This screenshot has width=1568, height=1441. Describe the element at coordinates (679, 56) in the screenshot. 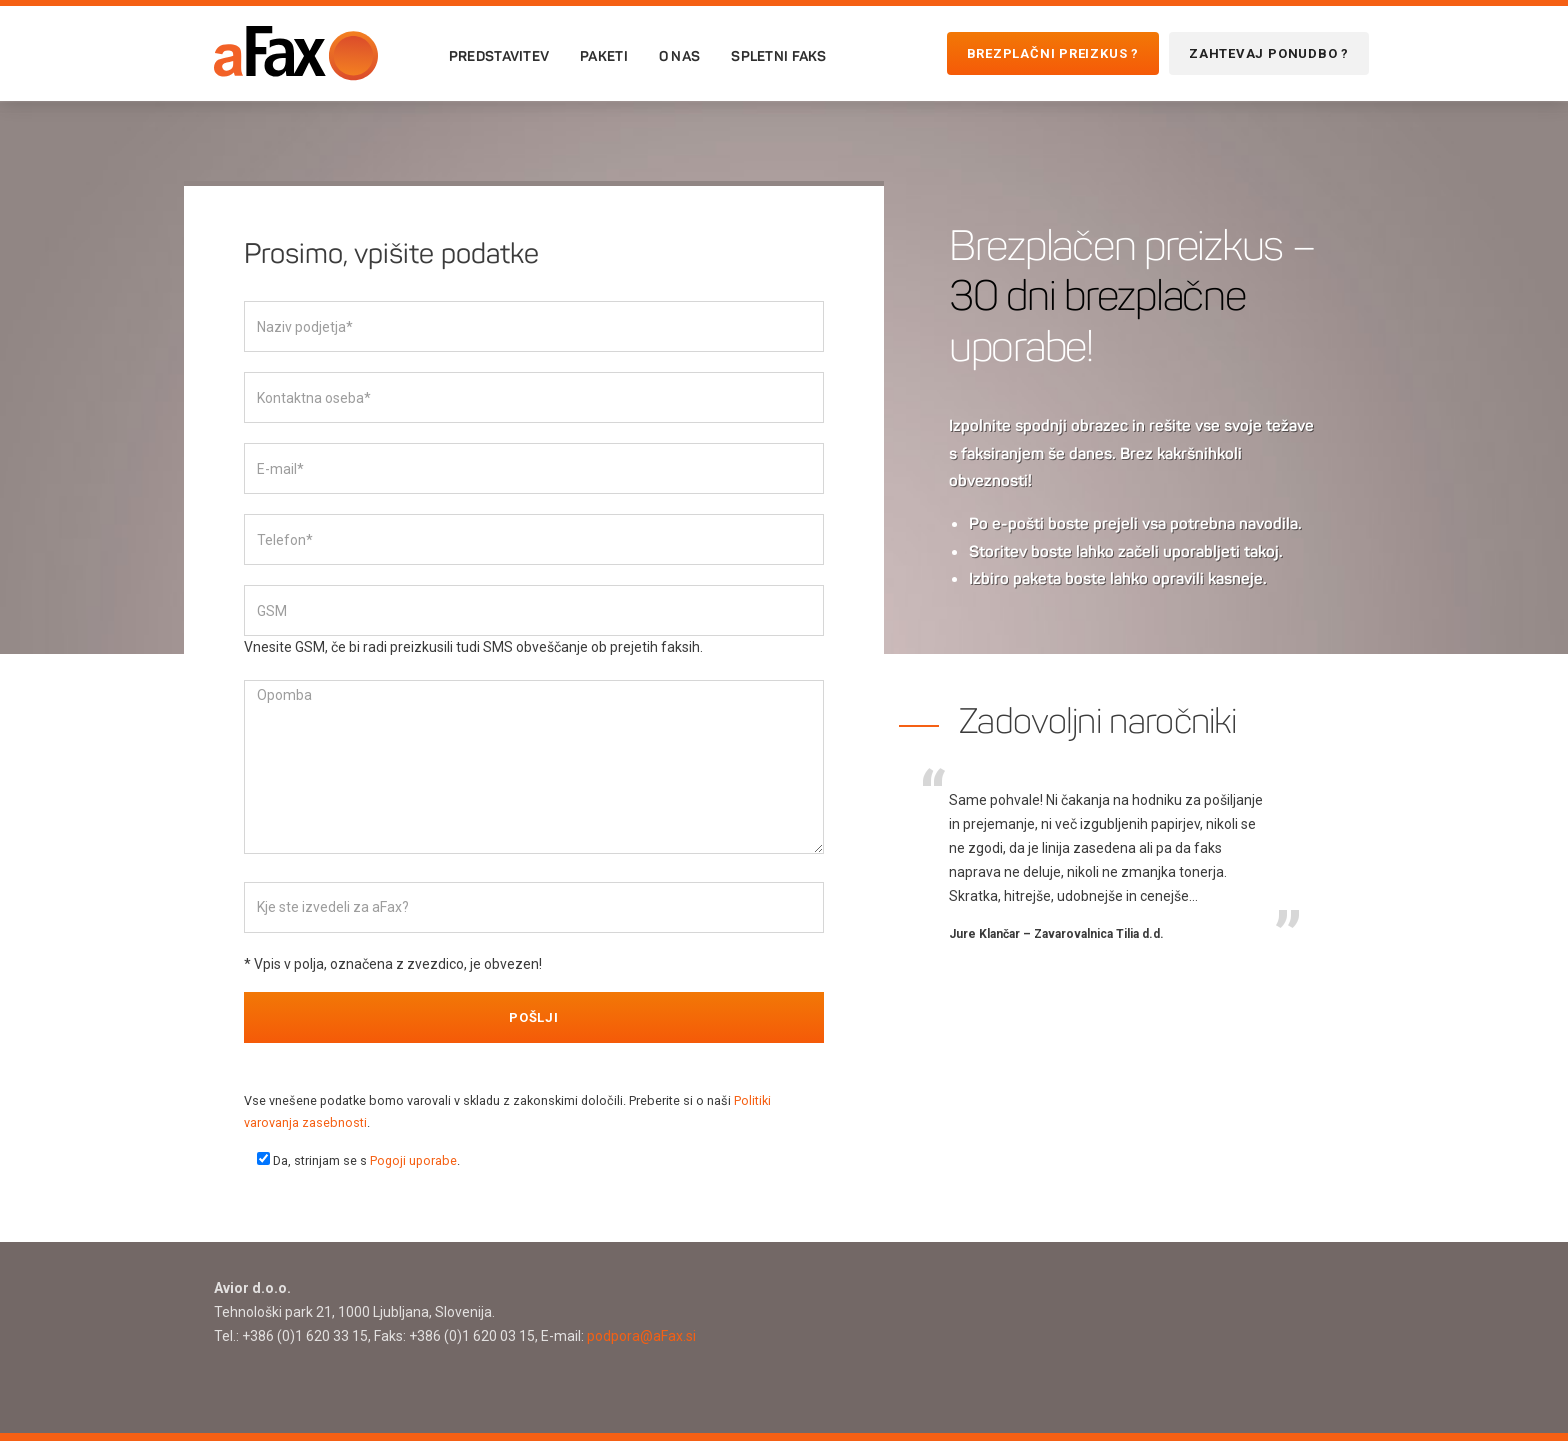

I see `O nas` at that location.